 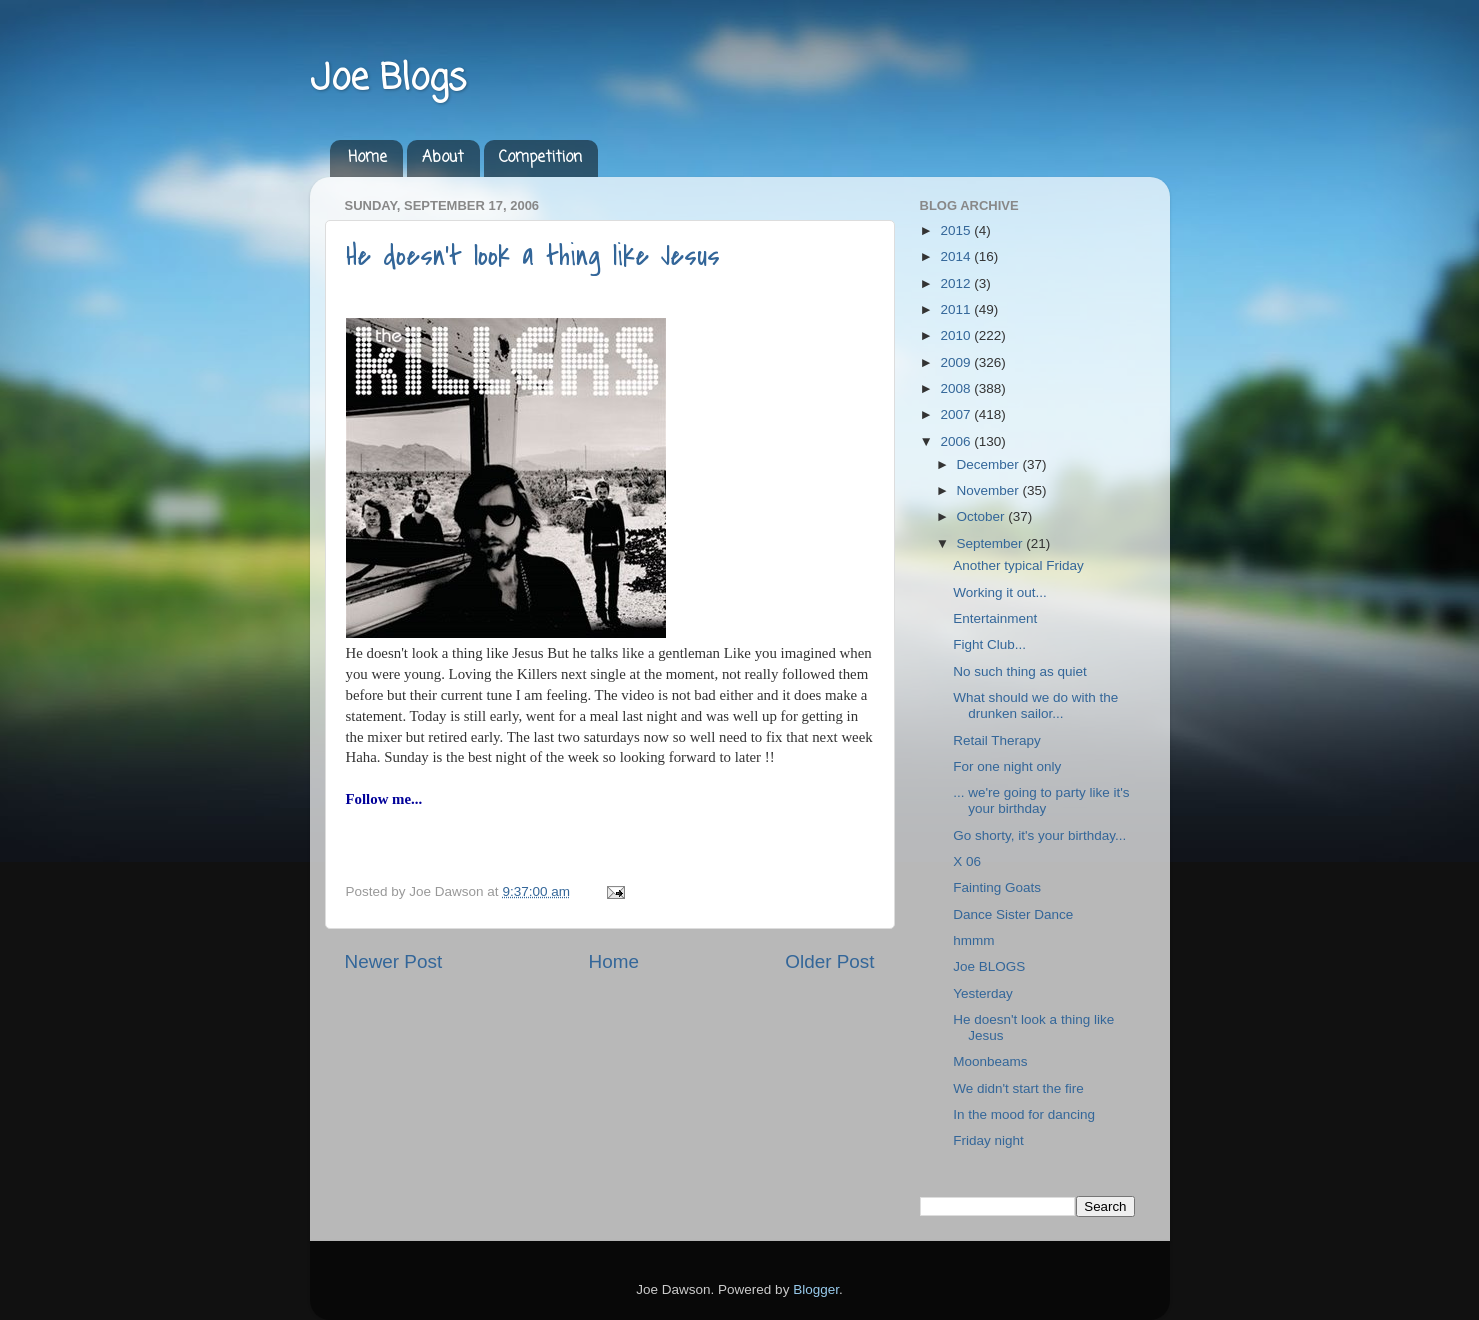 What do you see at coordinates (1018, 565) in the screenshot?
I see `Another typical Friday` at bounding box center [1018, 565].